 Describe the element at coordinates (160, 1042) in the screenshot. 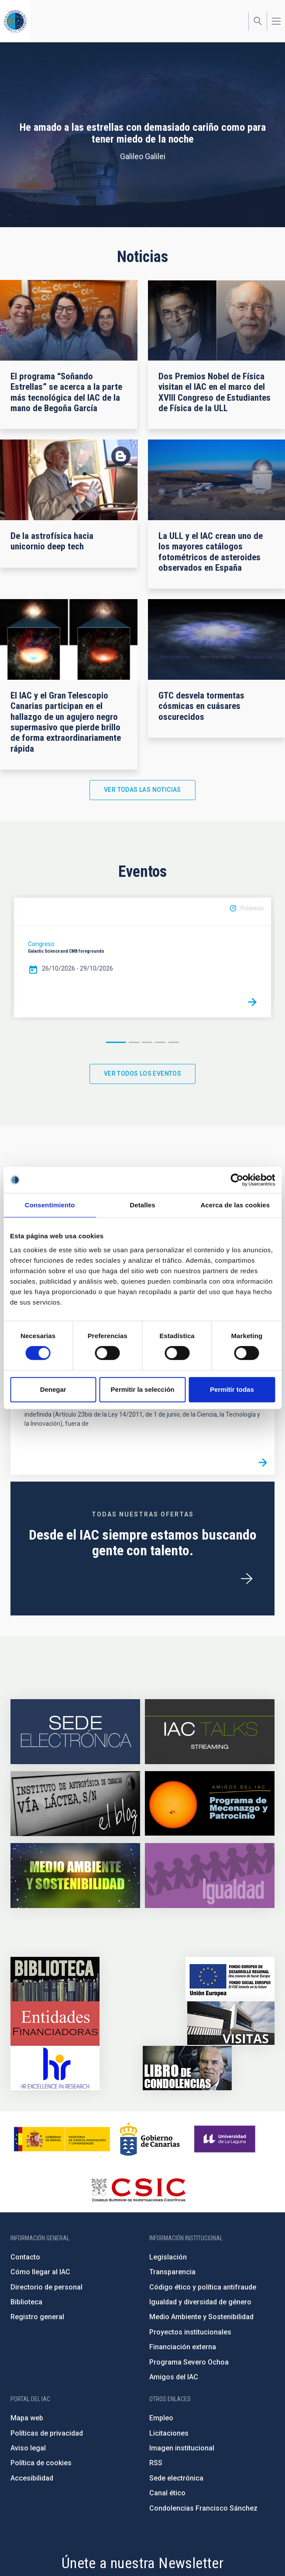

I see `4 [button]` at that location.